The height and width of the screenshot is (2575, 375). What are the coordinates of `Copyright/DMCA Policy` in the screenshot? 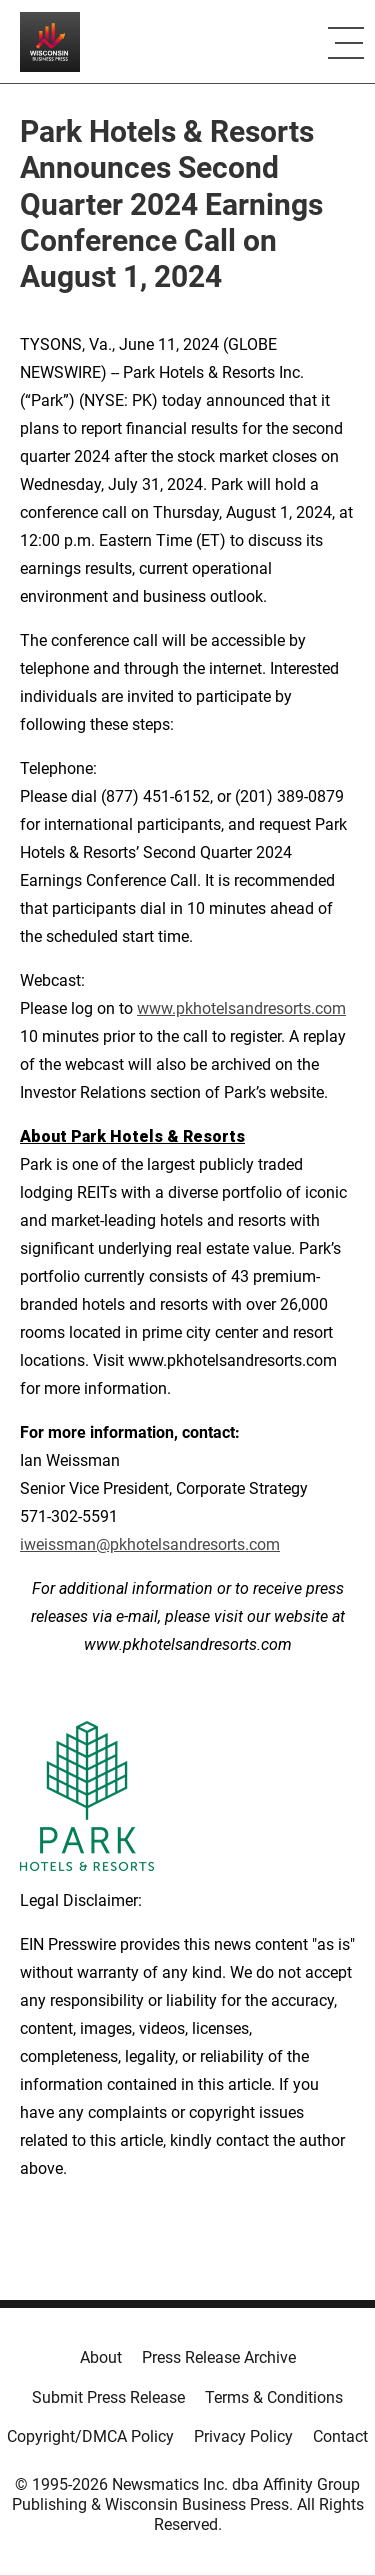 It's located at (90, 2436).